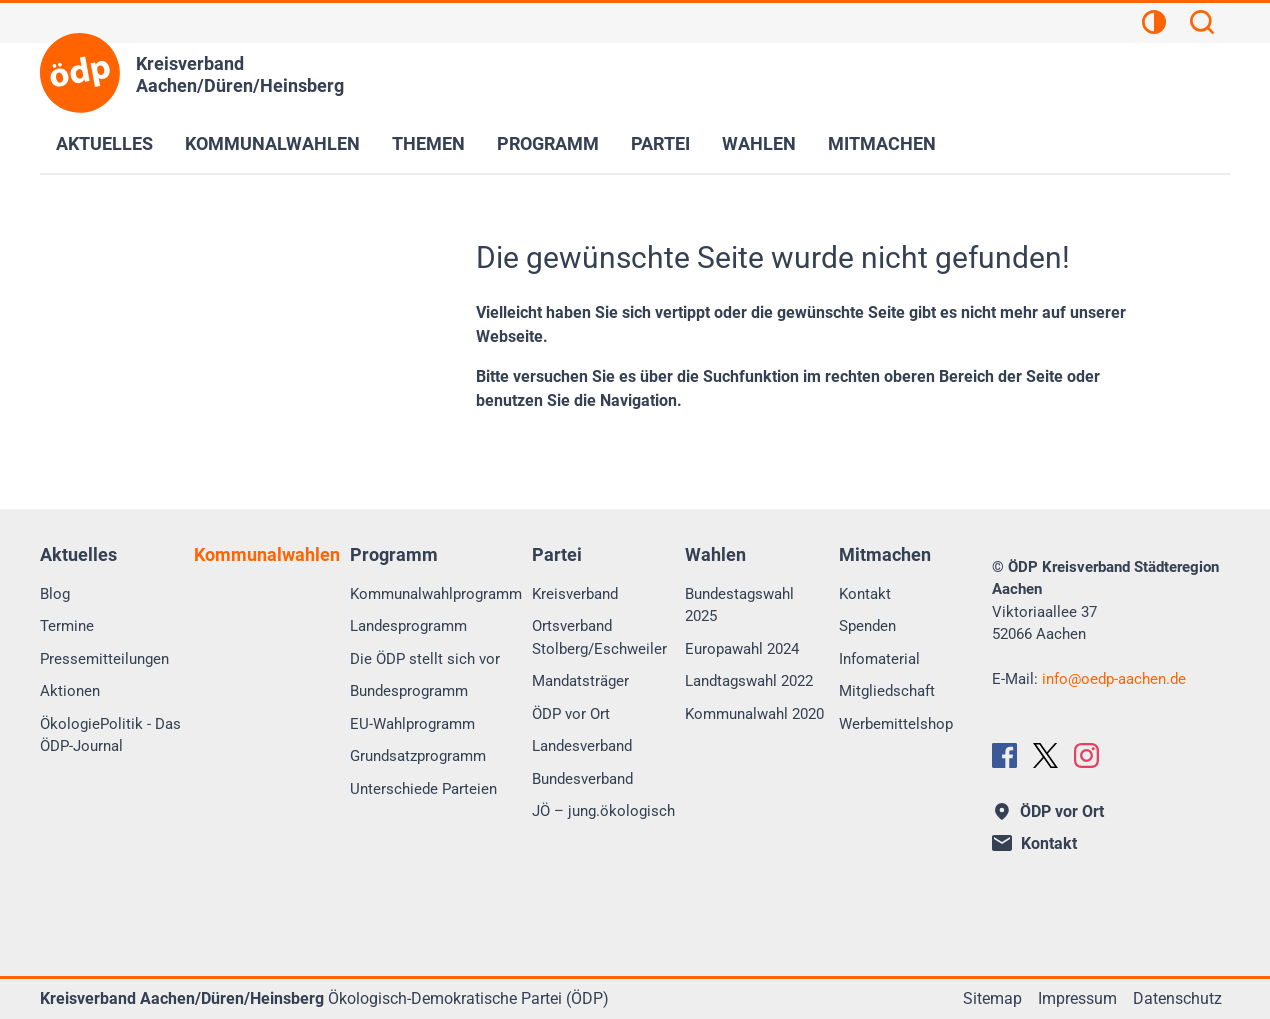 This screenshot has height=1019, width=1270. I want to click on Mitgliedschaft, so click(887, 691).